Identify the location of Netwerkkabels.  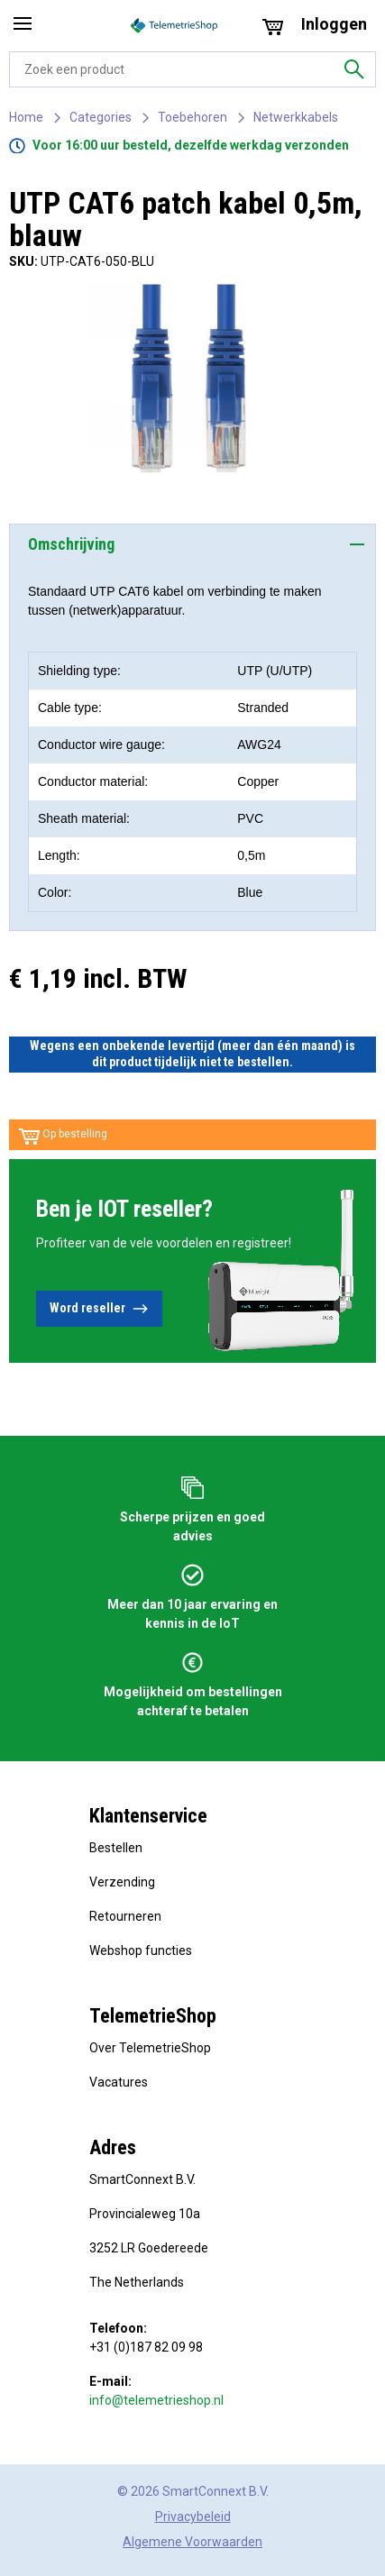
(295, 117).